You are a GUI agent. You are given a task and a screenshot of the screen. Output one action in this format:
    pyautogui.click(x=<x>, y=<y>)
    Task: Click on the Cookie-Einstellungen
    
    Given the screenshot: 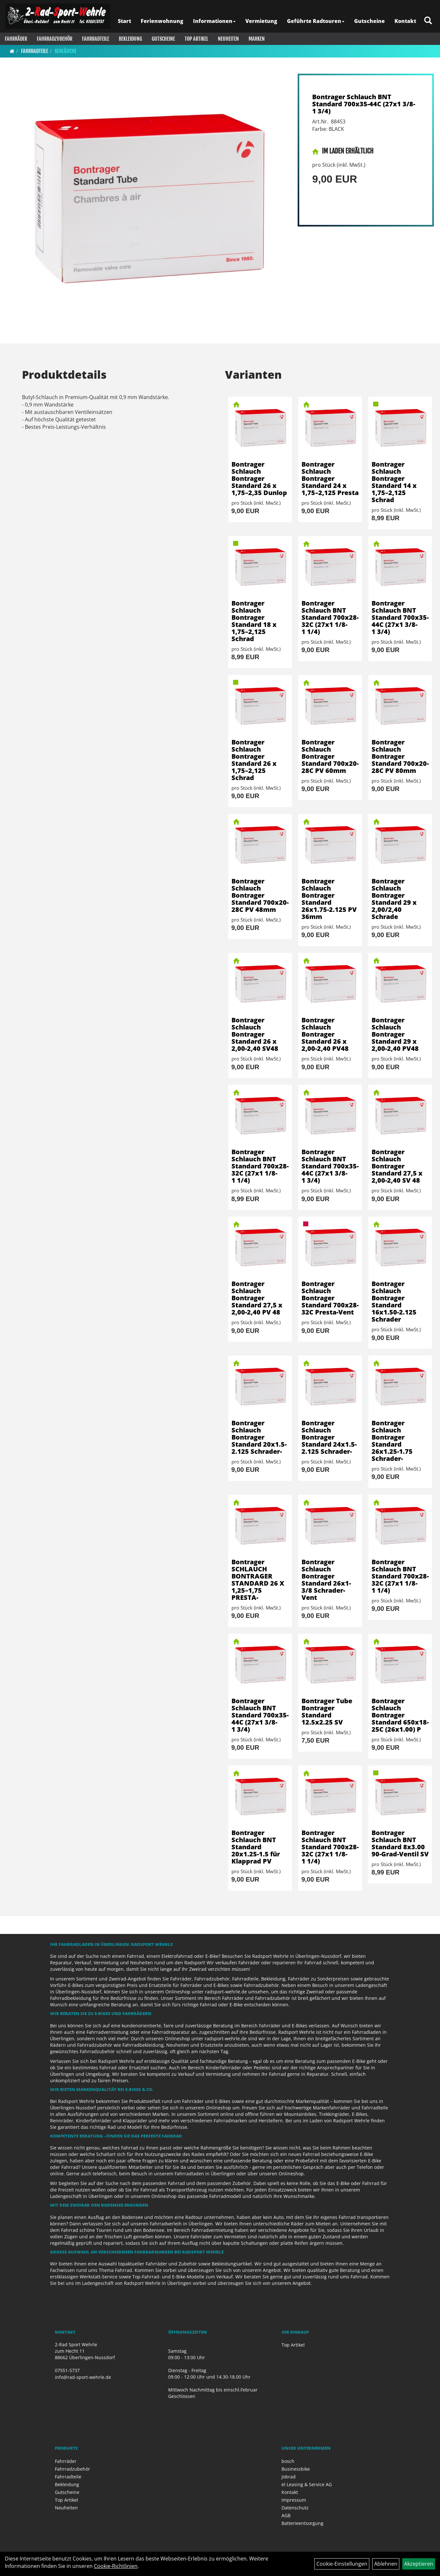 What is the action you would take?
    pyautogui.click(x=341, y=2563)
    